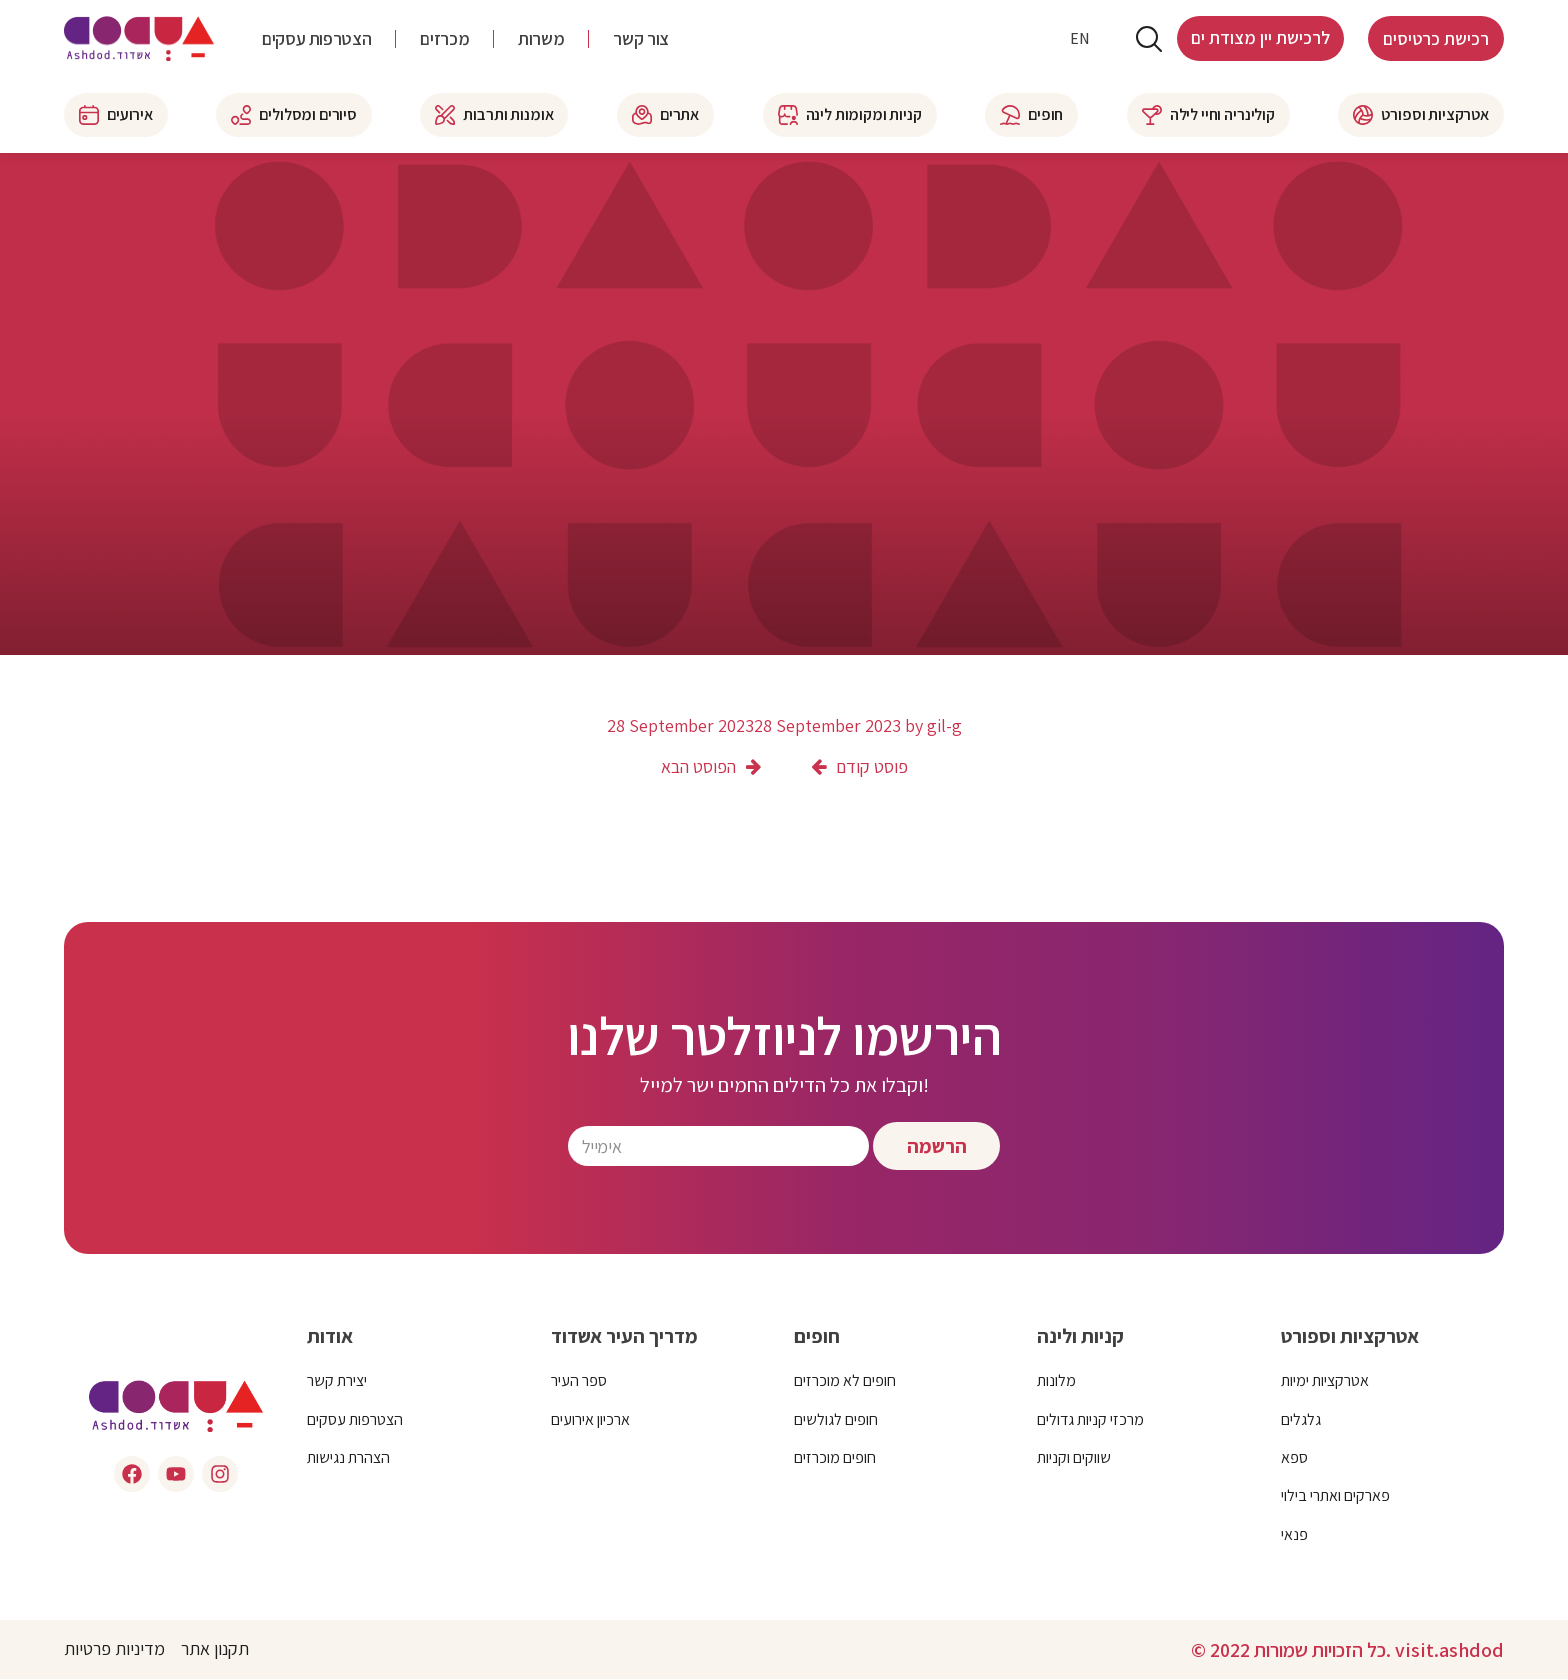 The image size is (1568, 1680). I want to click on פארקים ואתרי בילוי, so click(1335, 1496).